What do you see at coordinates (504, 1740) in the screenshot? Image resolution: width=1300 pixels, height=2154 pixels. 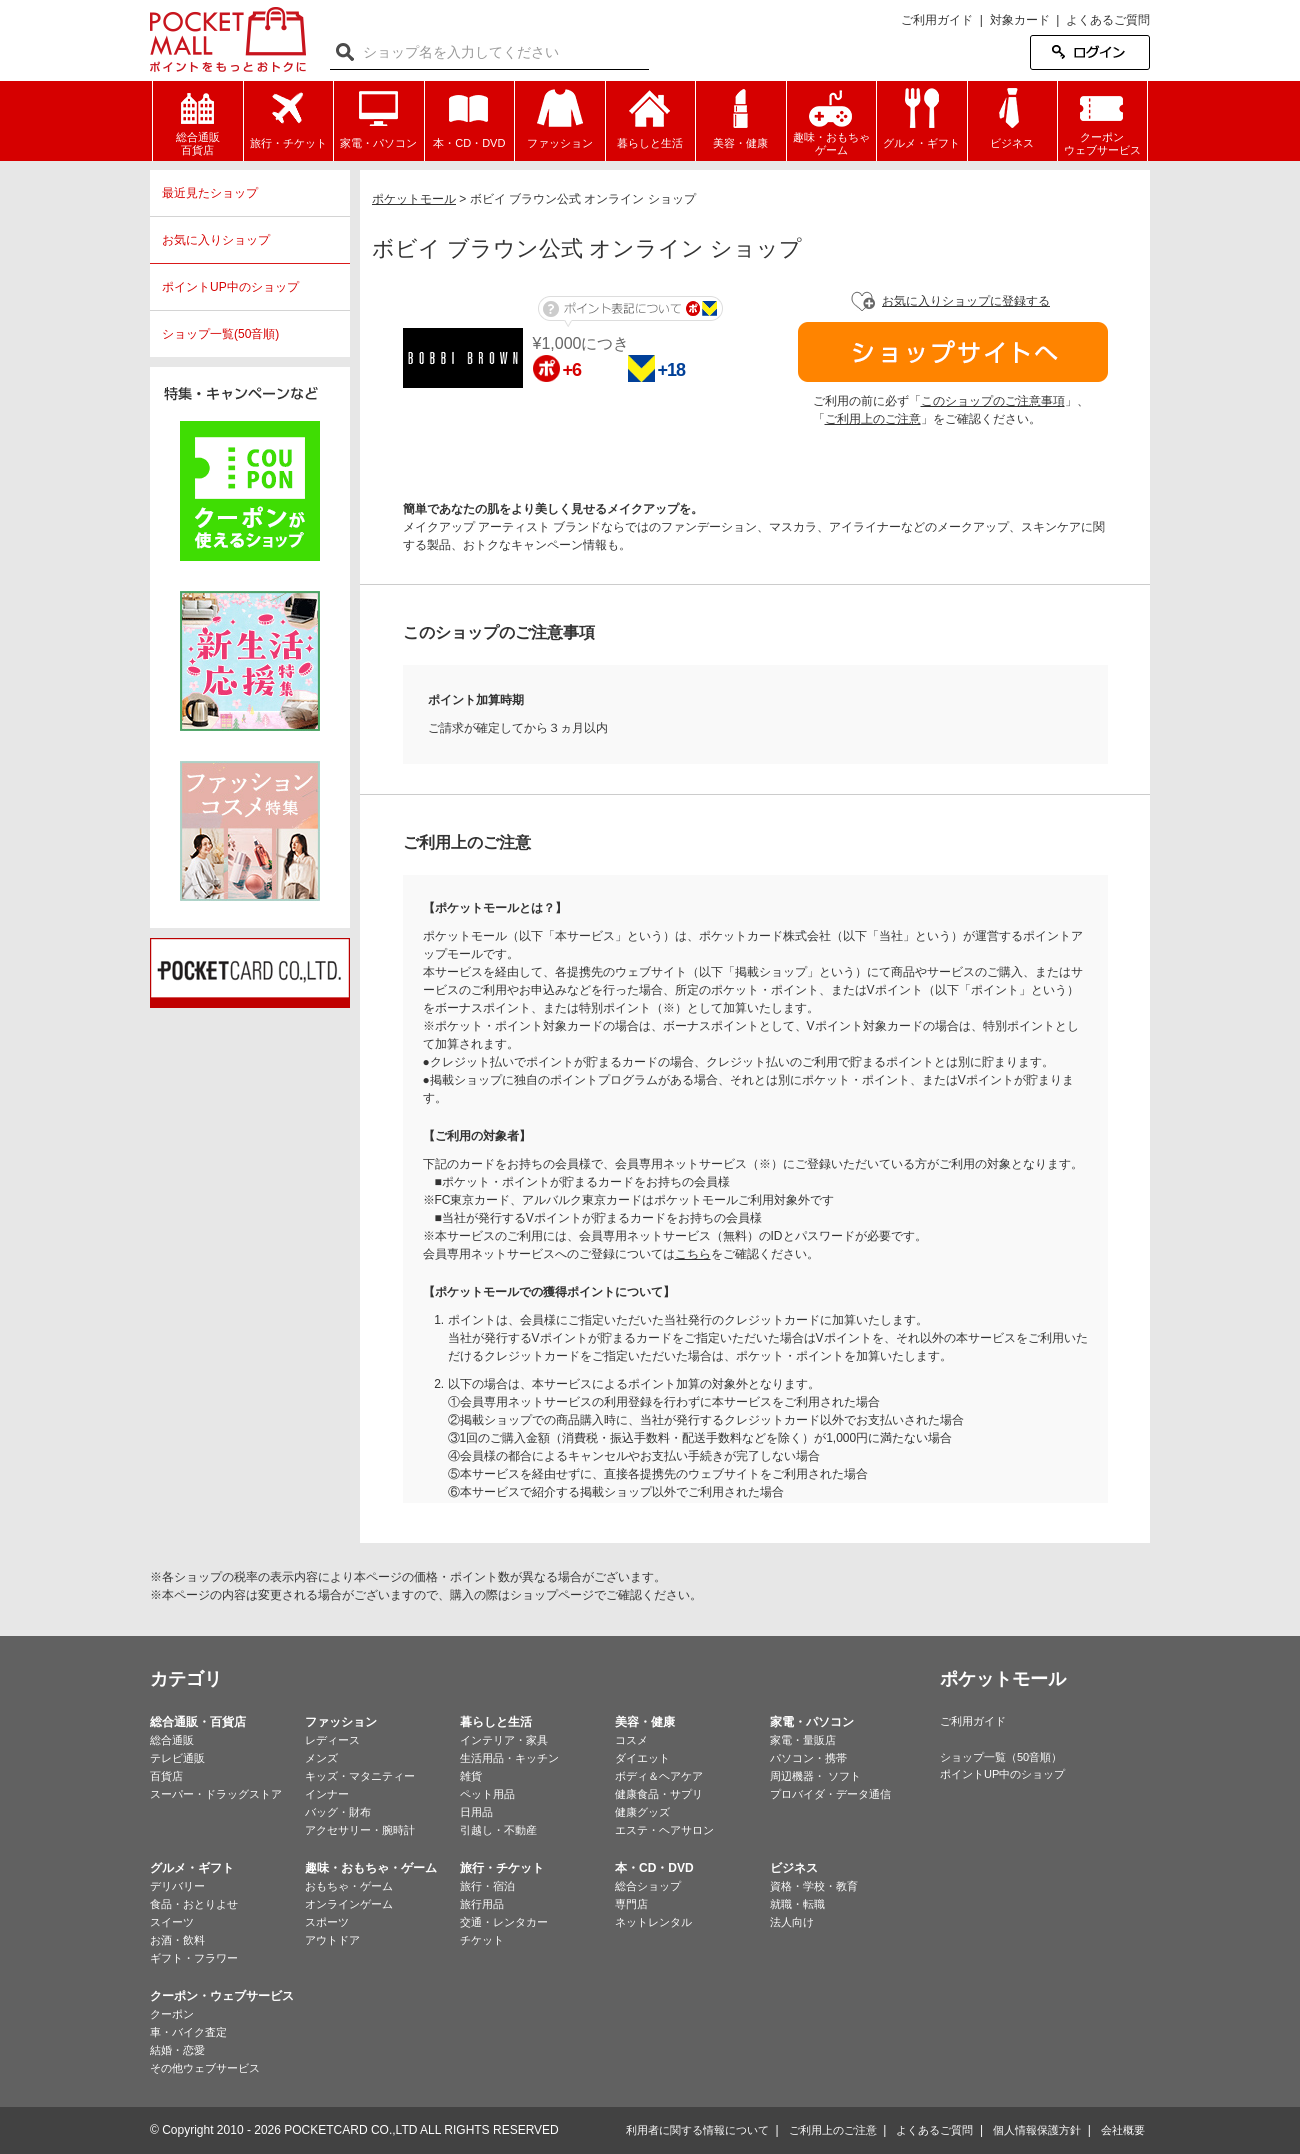 I see `インテリア・家具` at bounding box center [504, 1740].